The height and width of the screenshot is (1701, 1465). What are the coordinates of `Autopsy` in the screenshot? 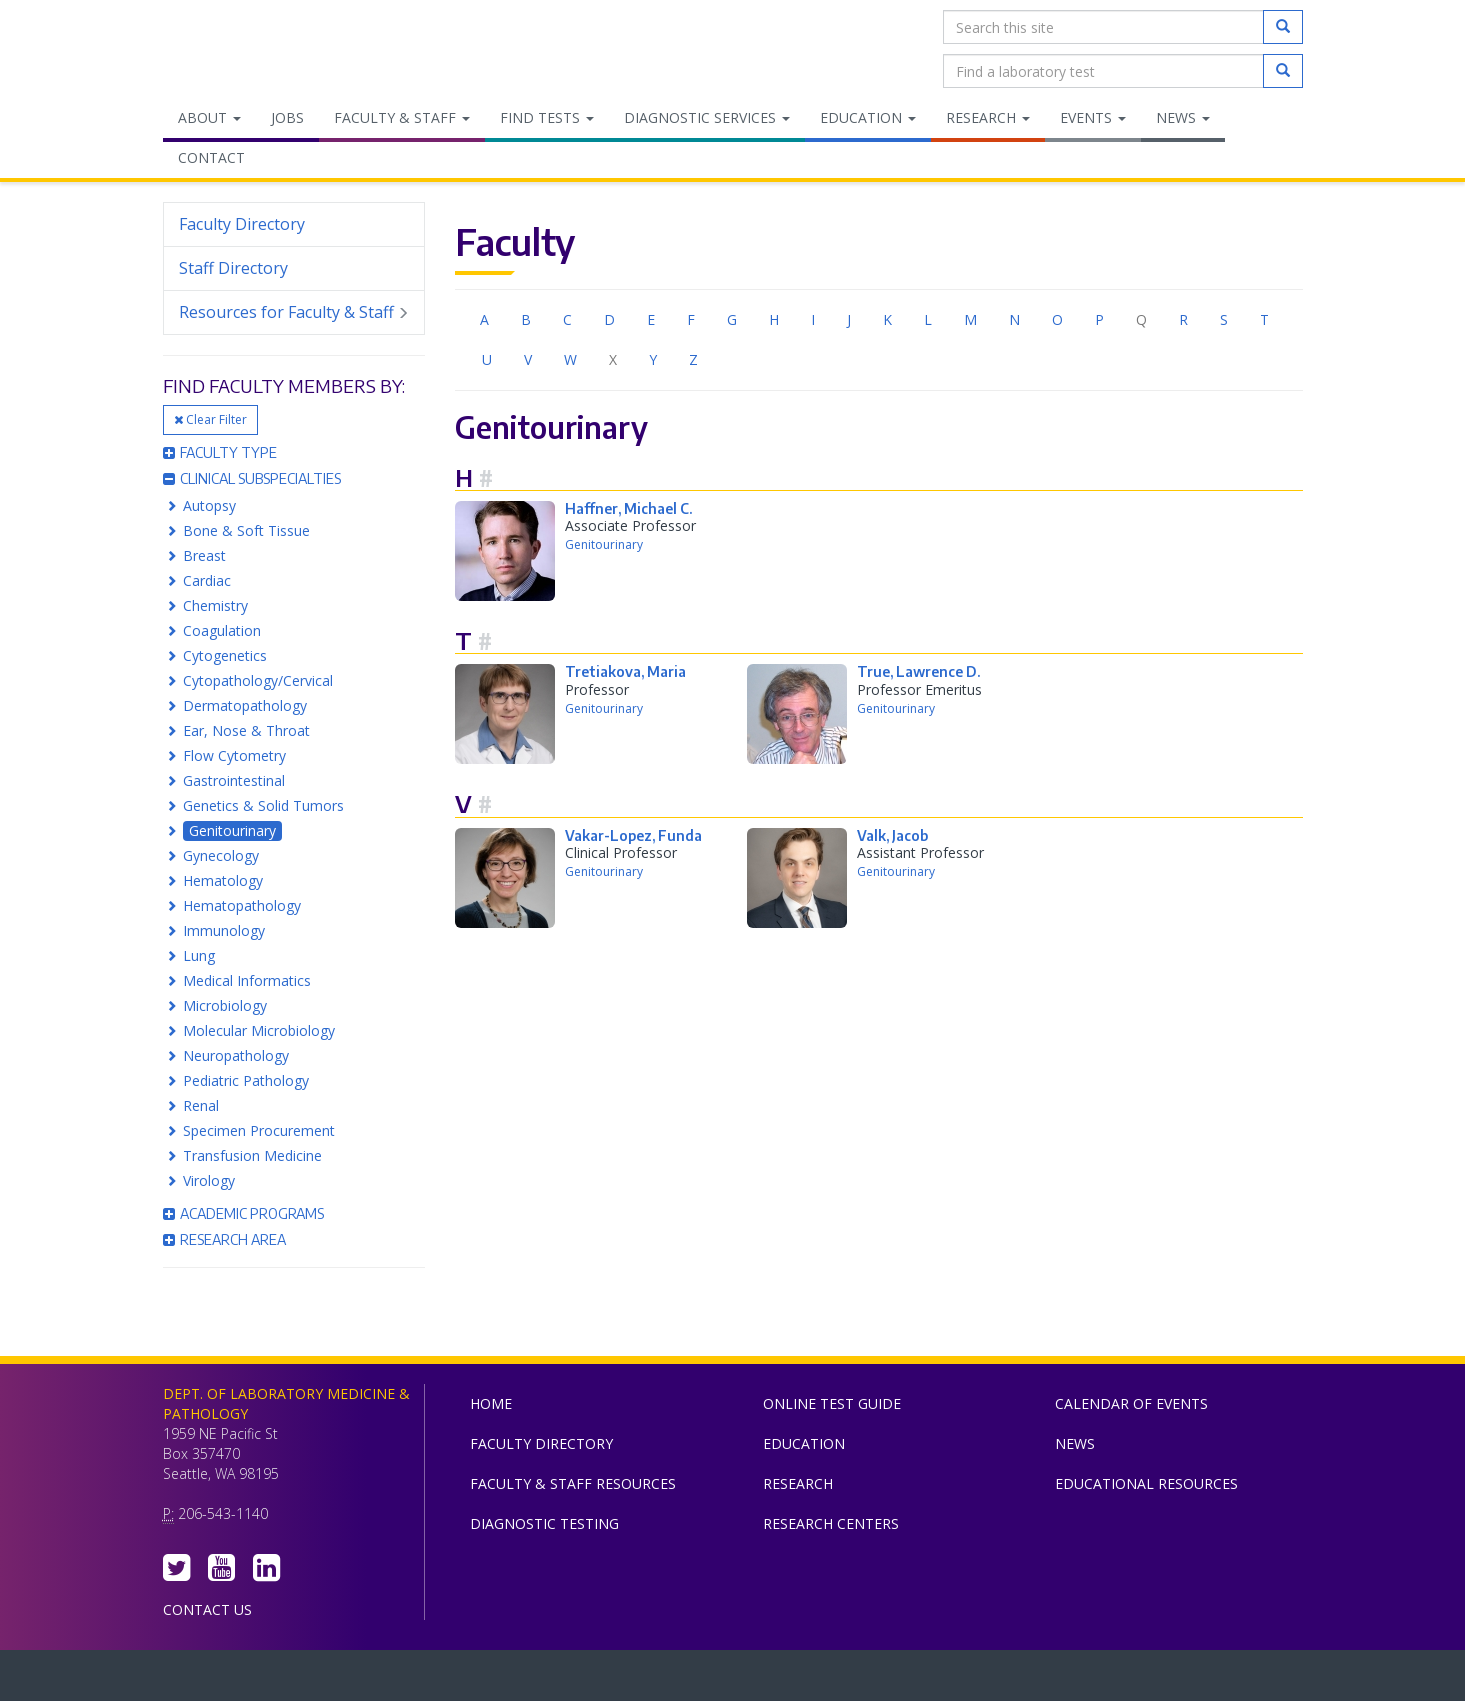 It's located at (209, 505).